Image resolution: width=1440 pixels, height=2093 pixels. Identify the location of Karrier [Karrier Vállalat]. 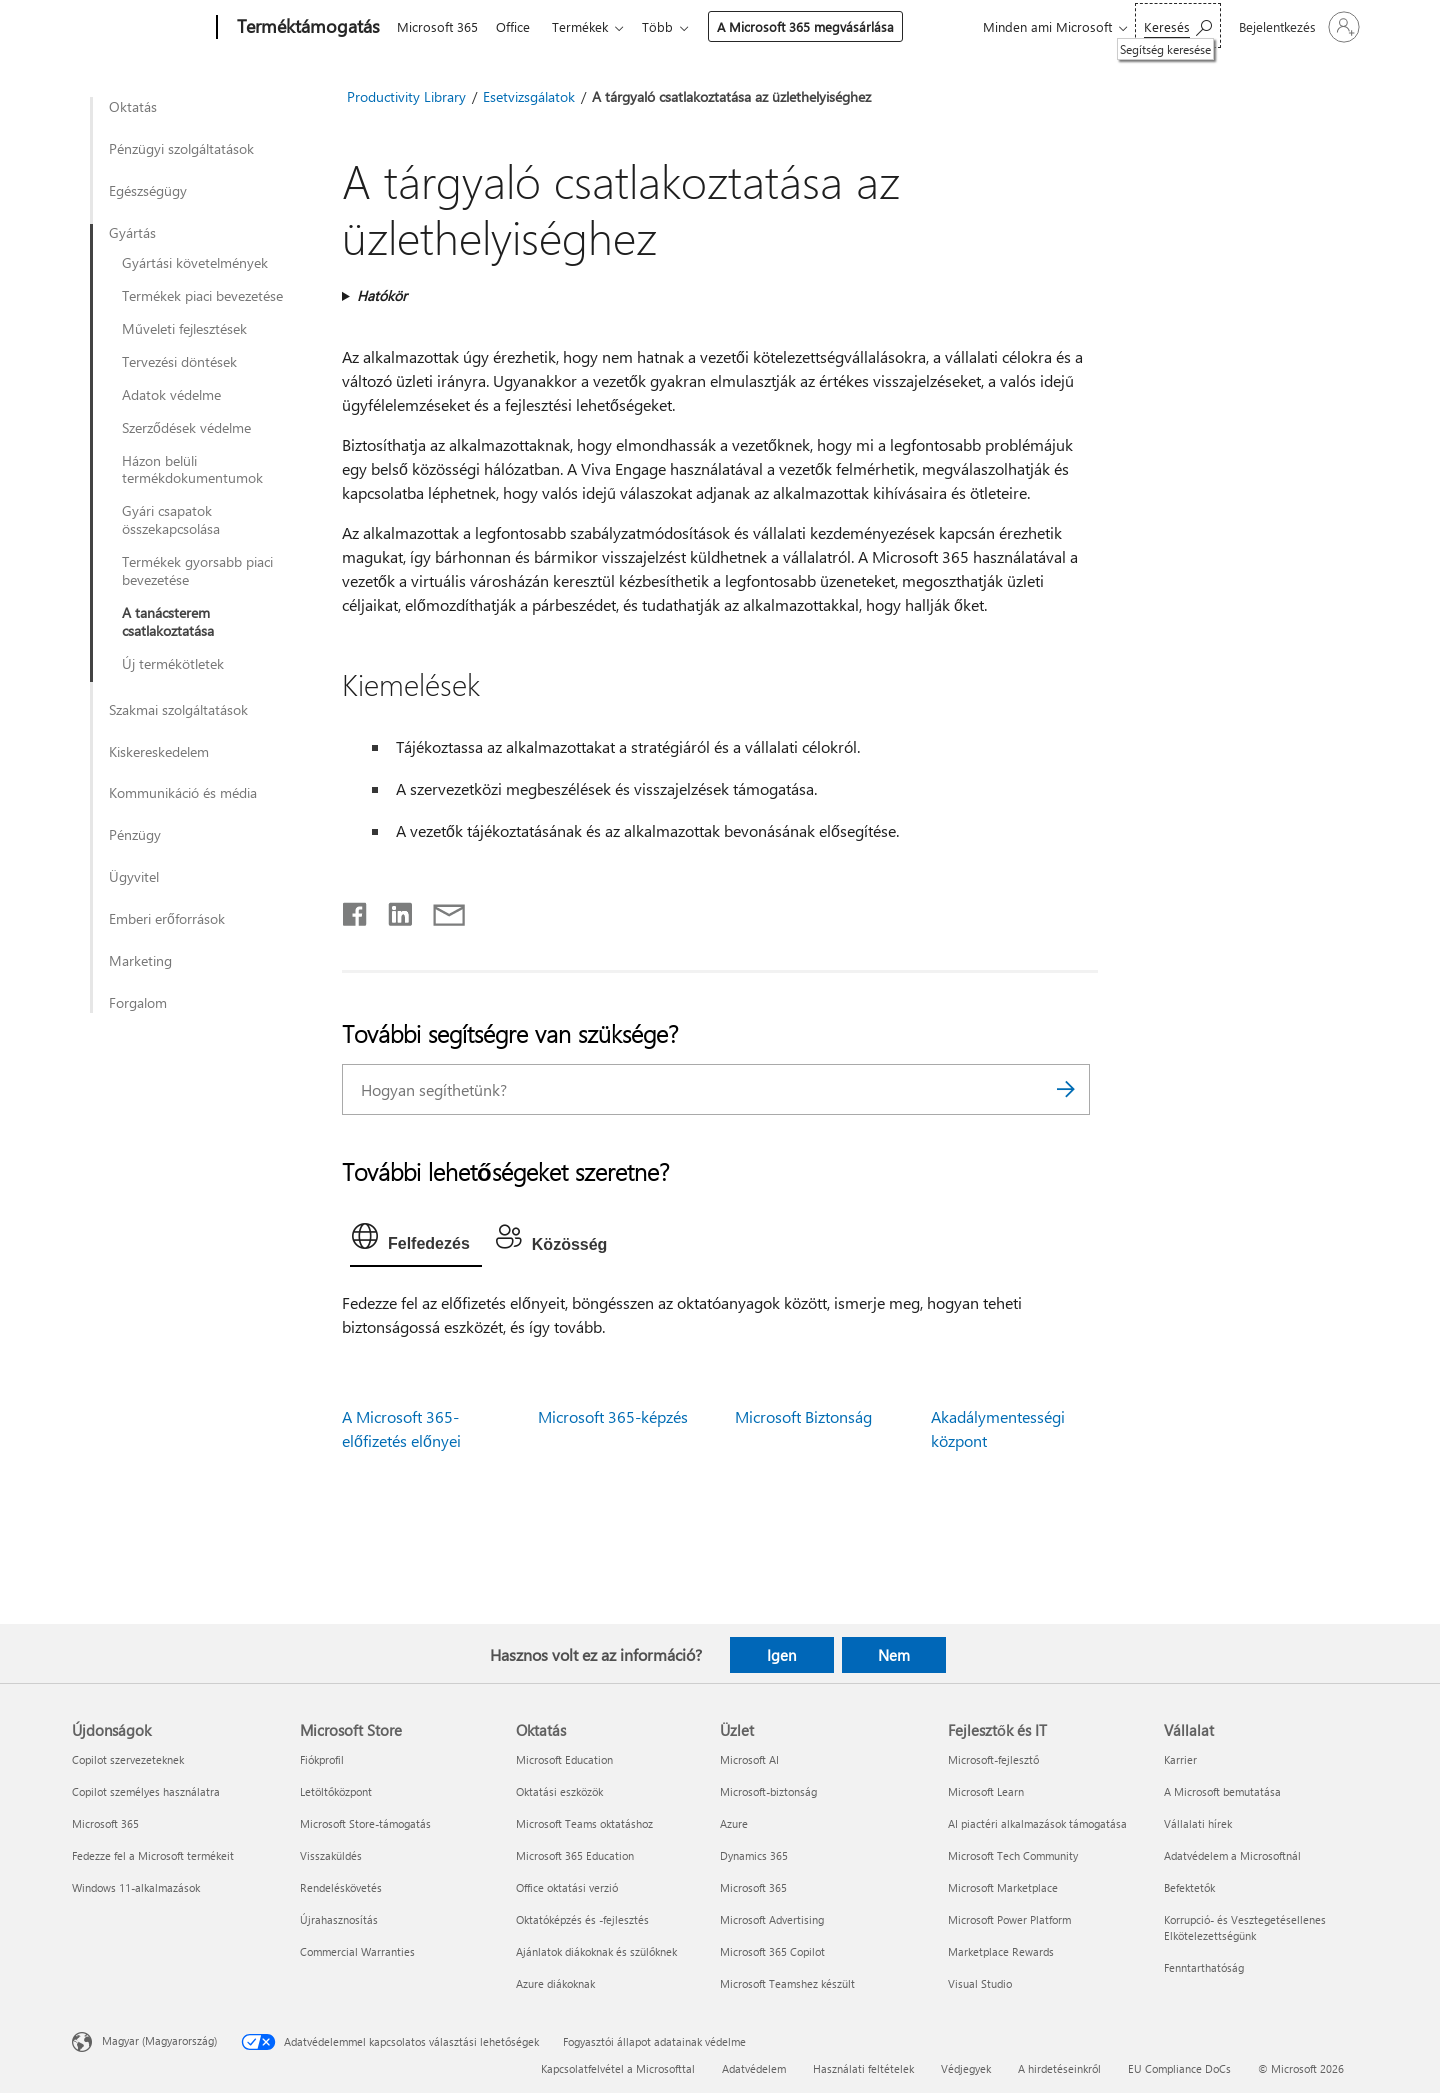
(1180, 1759).